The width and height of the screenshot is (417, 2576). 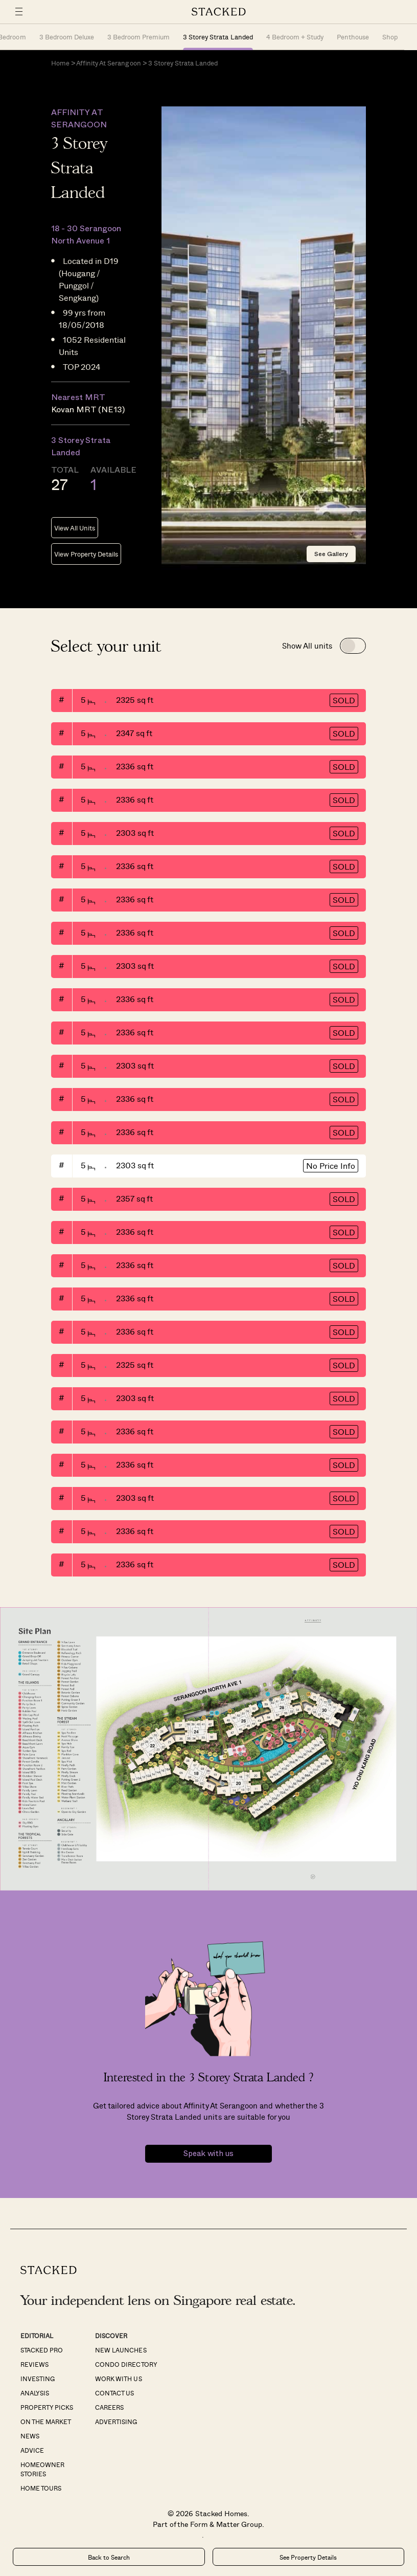 I want to click on Affinity At Serangoon, so click(x=108, y=63).